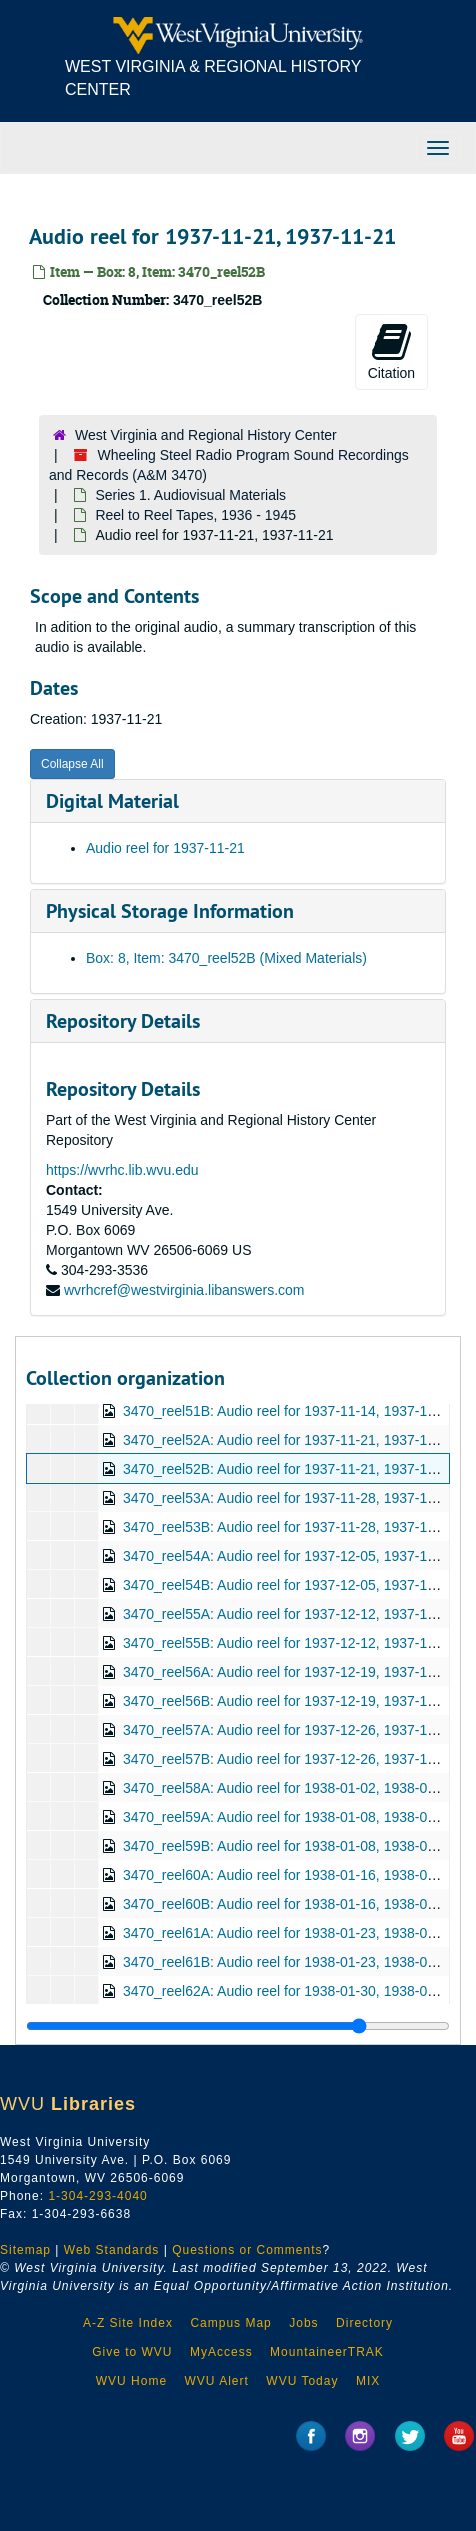 The image size is (476, 2531). I want to click on Physical Storage Information, so click(170, 911).